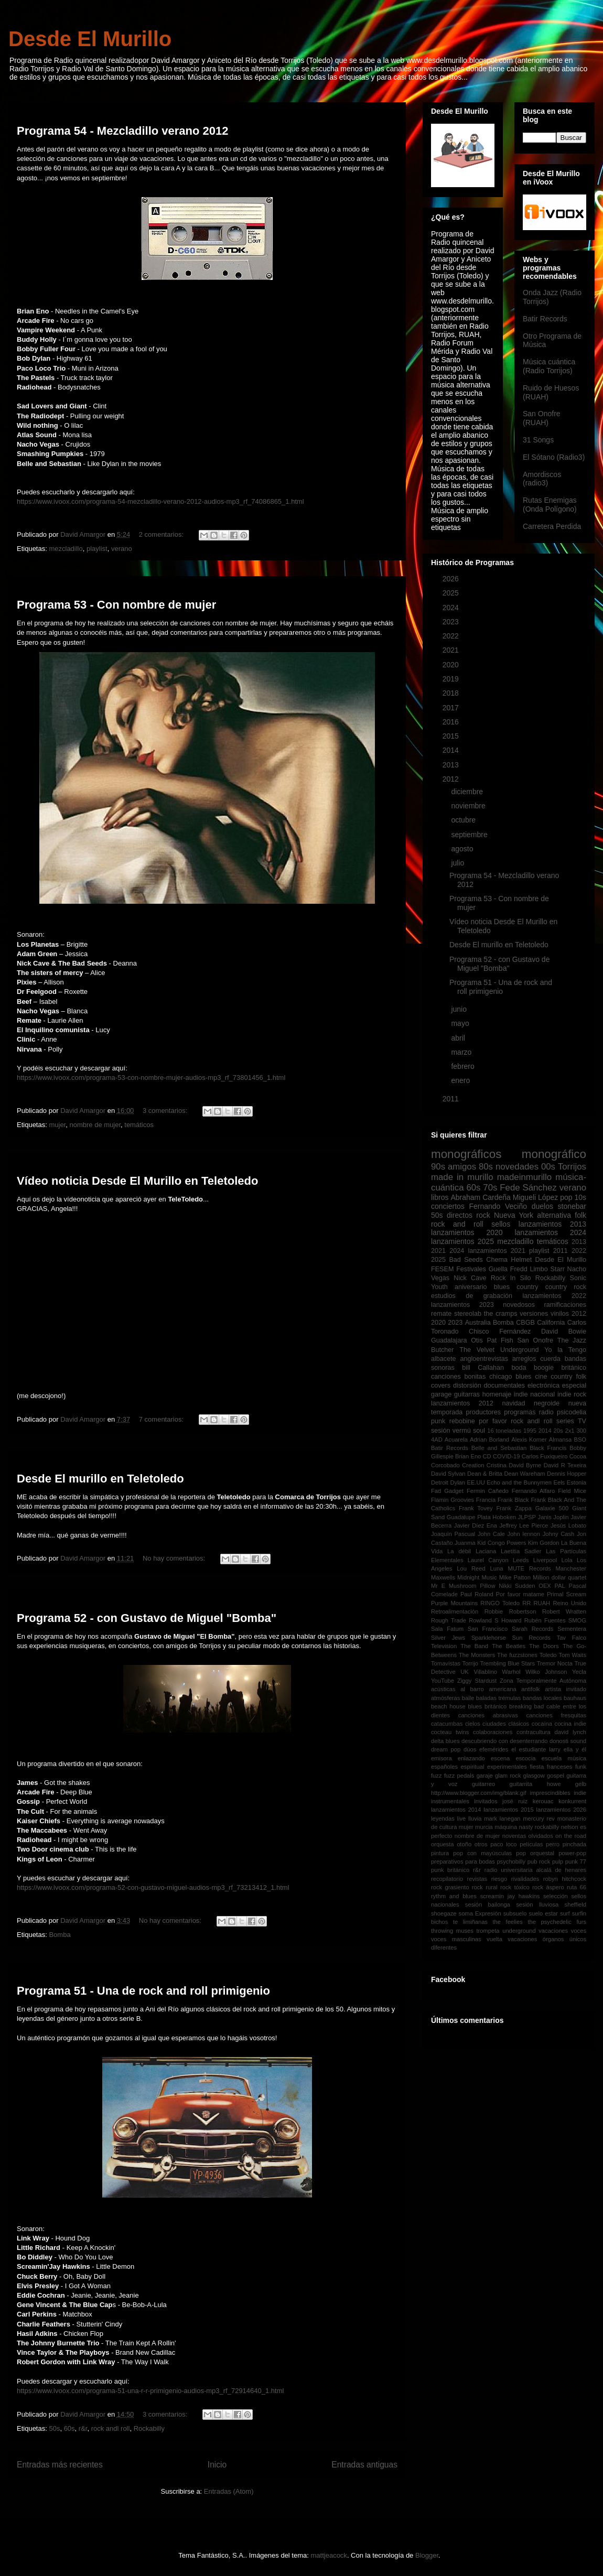 The height and width of the screenshot is (2576, 603). I want to click on Nikki Sudden, so click(517, 1586).